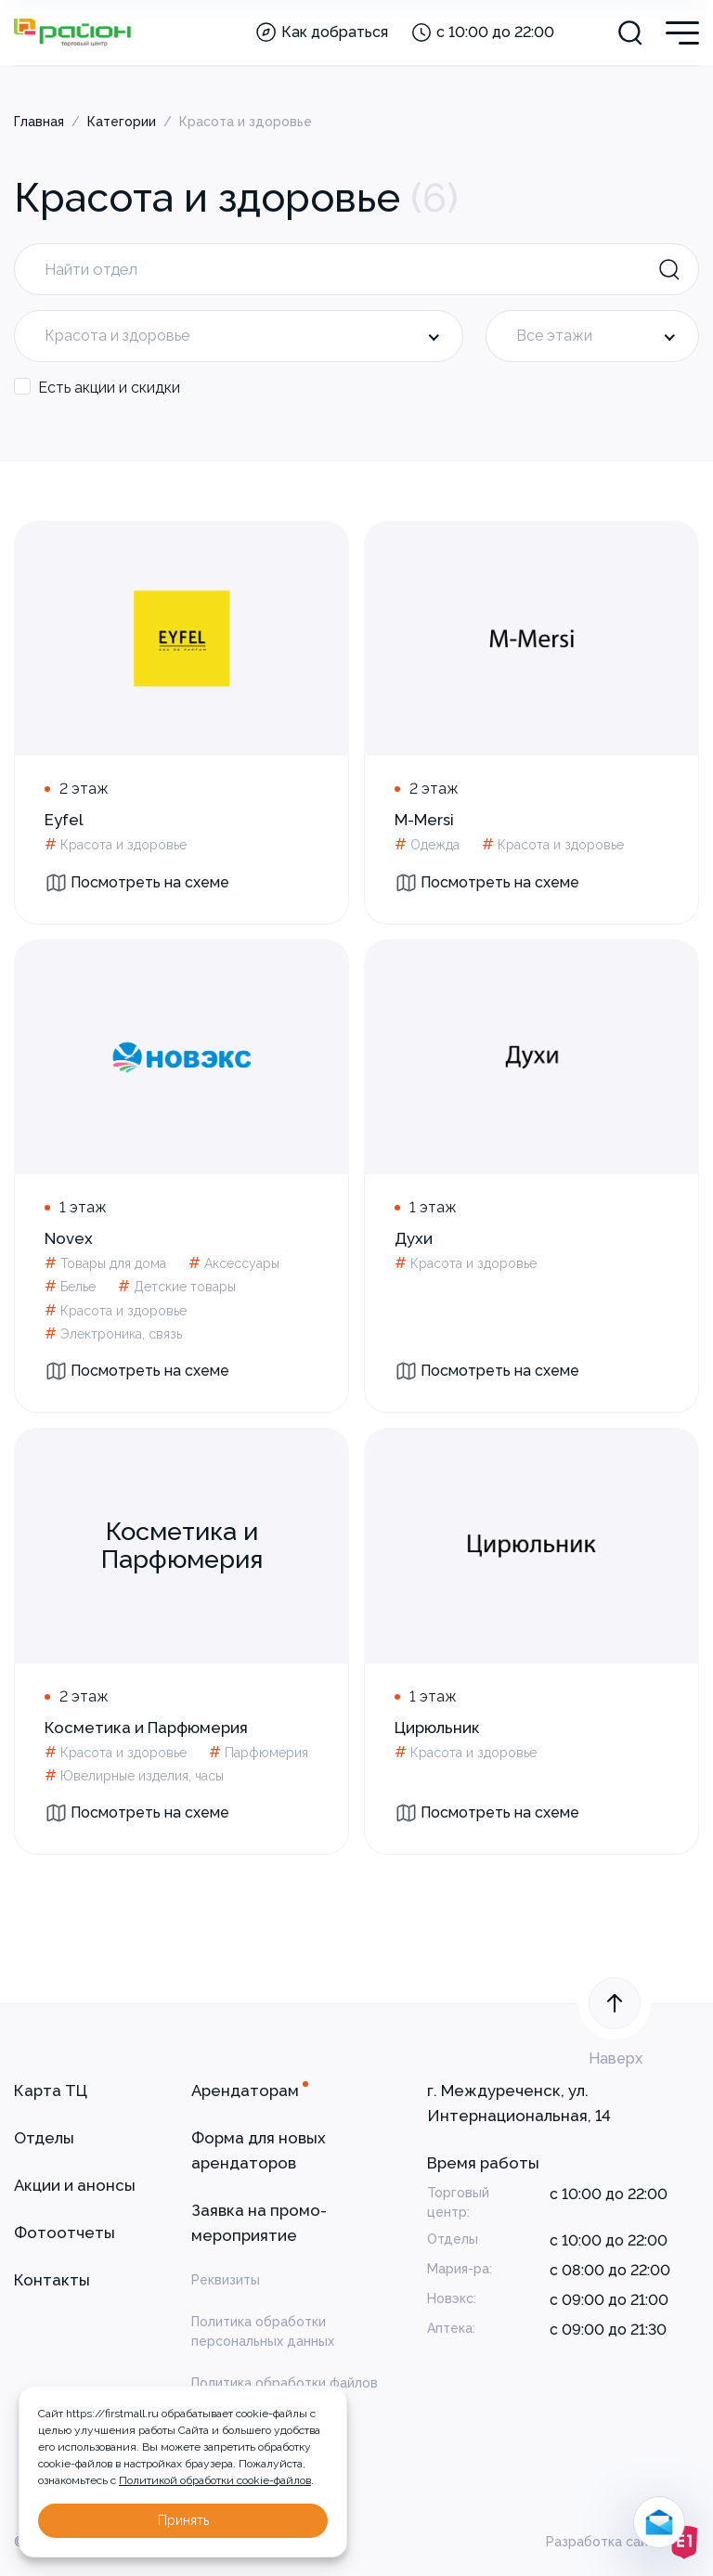 The image size is (713, 2576). What do you see at coordinates (414, 1238) in the screenshot?
I see `Духи` at bounding box center [414, 1238].